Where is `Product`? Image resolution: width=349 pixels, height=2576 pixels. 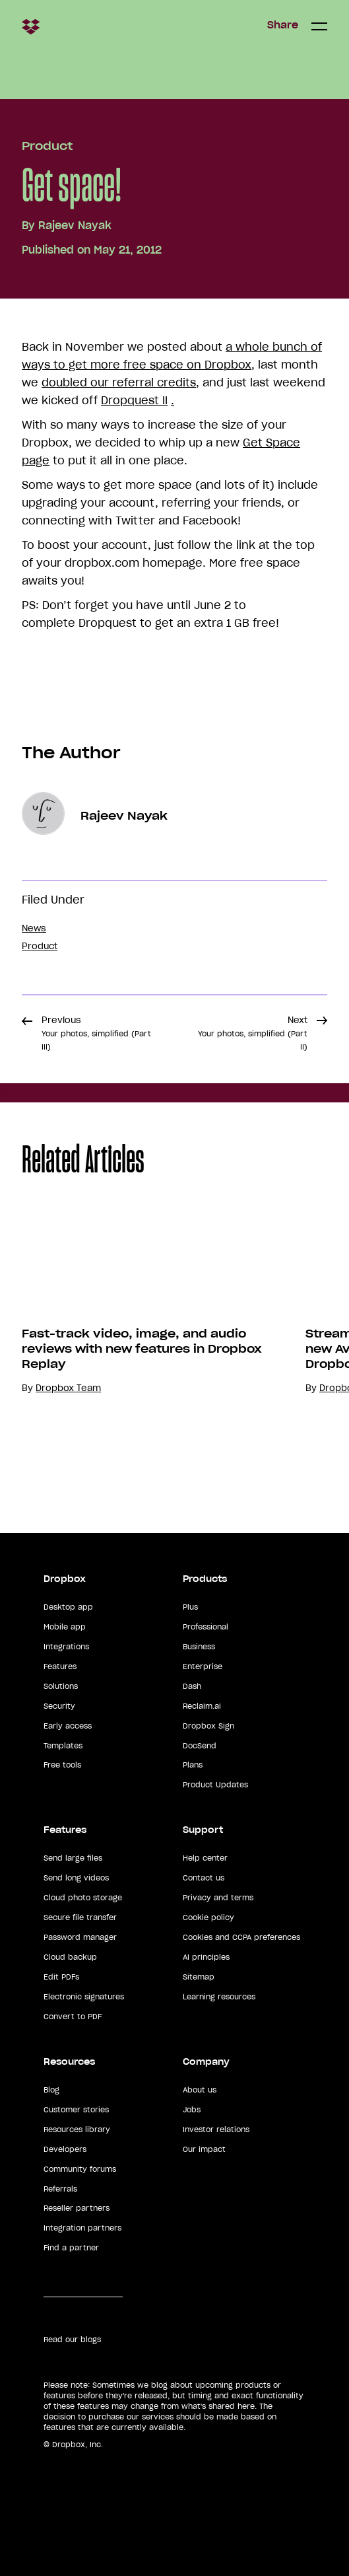
Product is located at coordinates (47, 146).